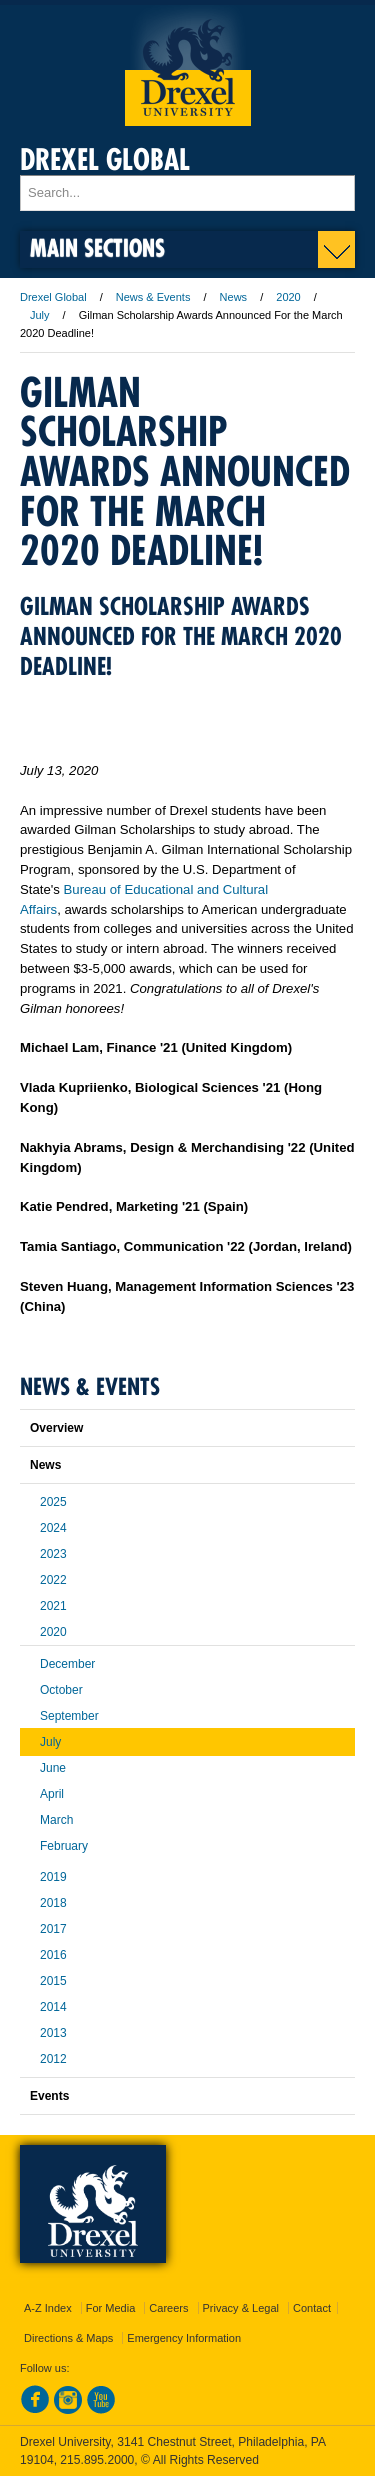 This screenshot has height=2476, width=375. Describe the element at coordinates (64, 1846) in the screenshot. I see `February` at that location.